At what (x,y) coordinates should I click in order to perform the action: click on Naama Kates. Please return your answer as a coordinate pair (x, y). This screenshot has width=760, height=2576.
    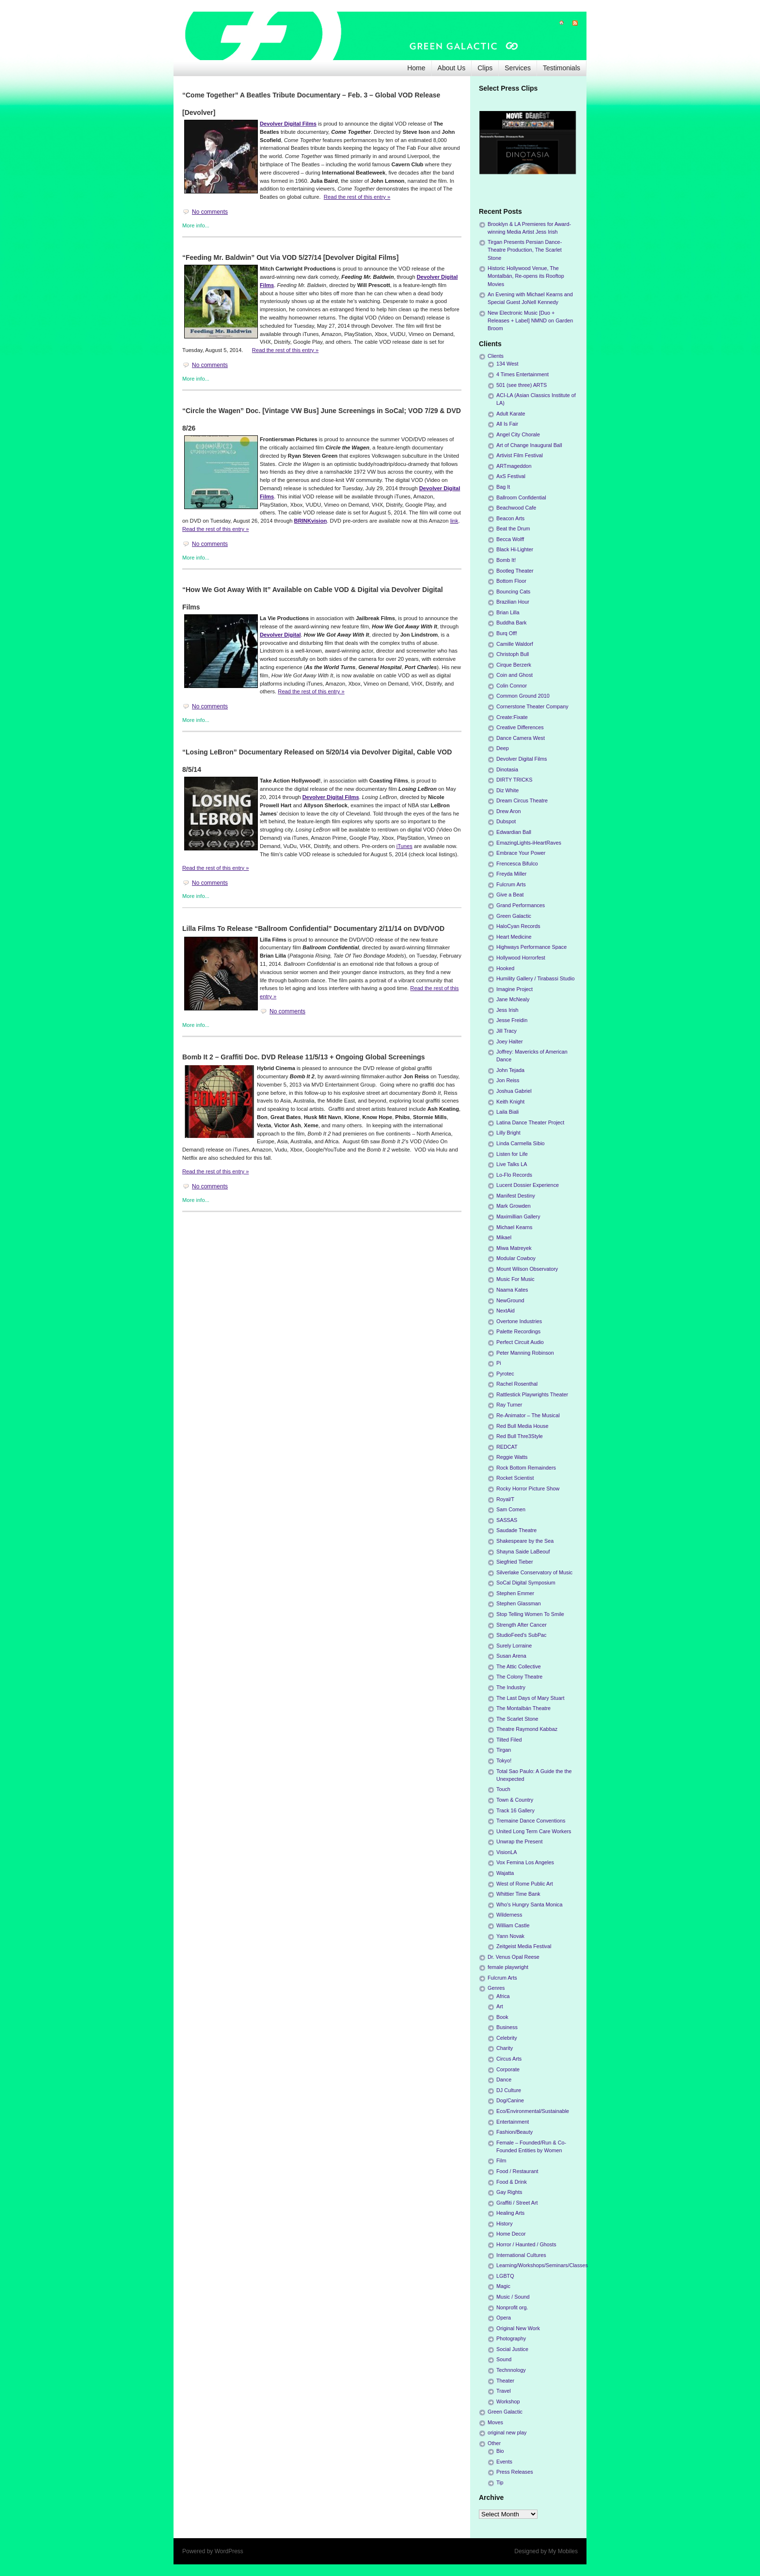
    Looking at the image, I should click on (512, 1290).